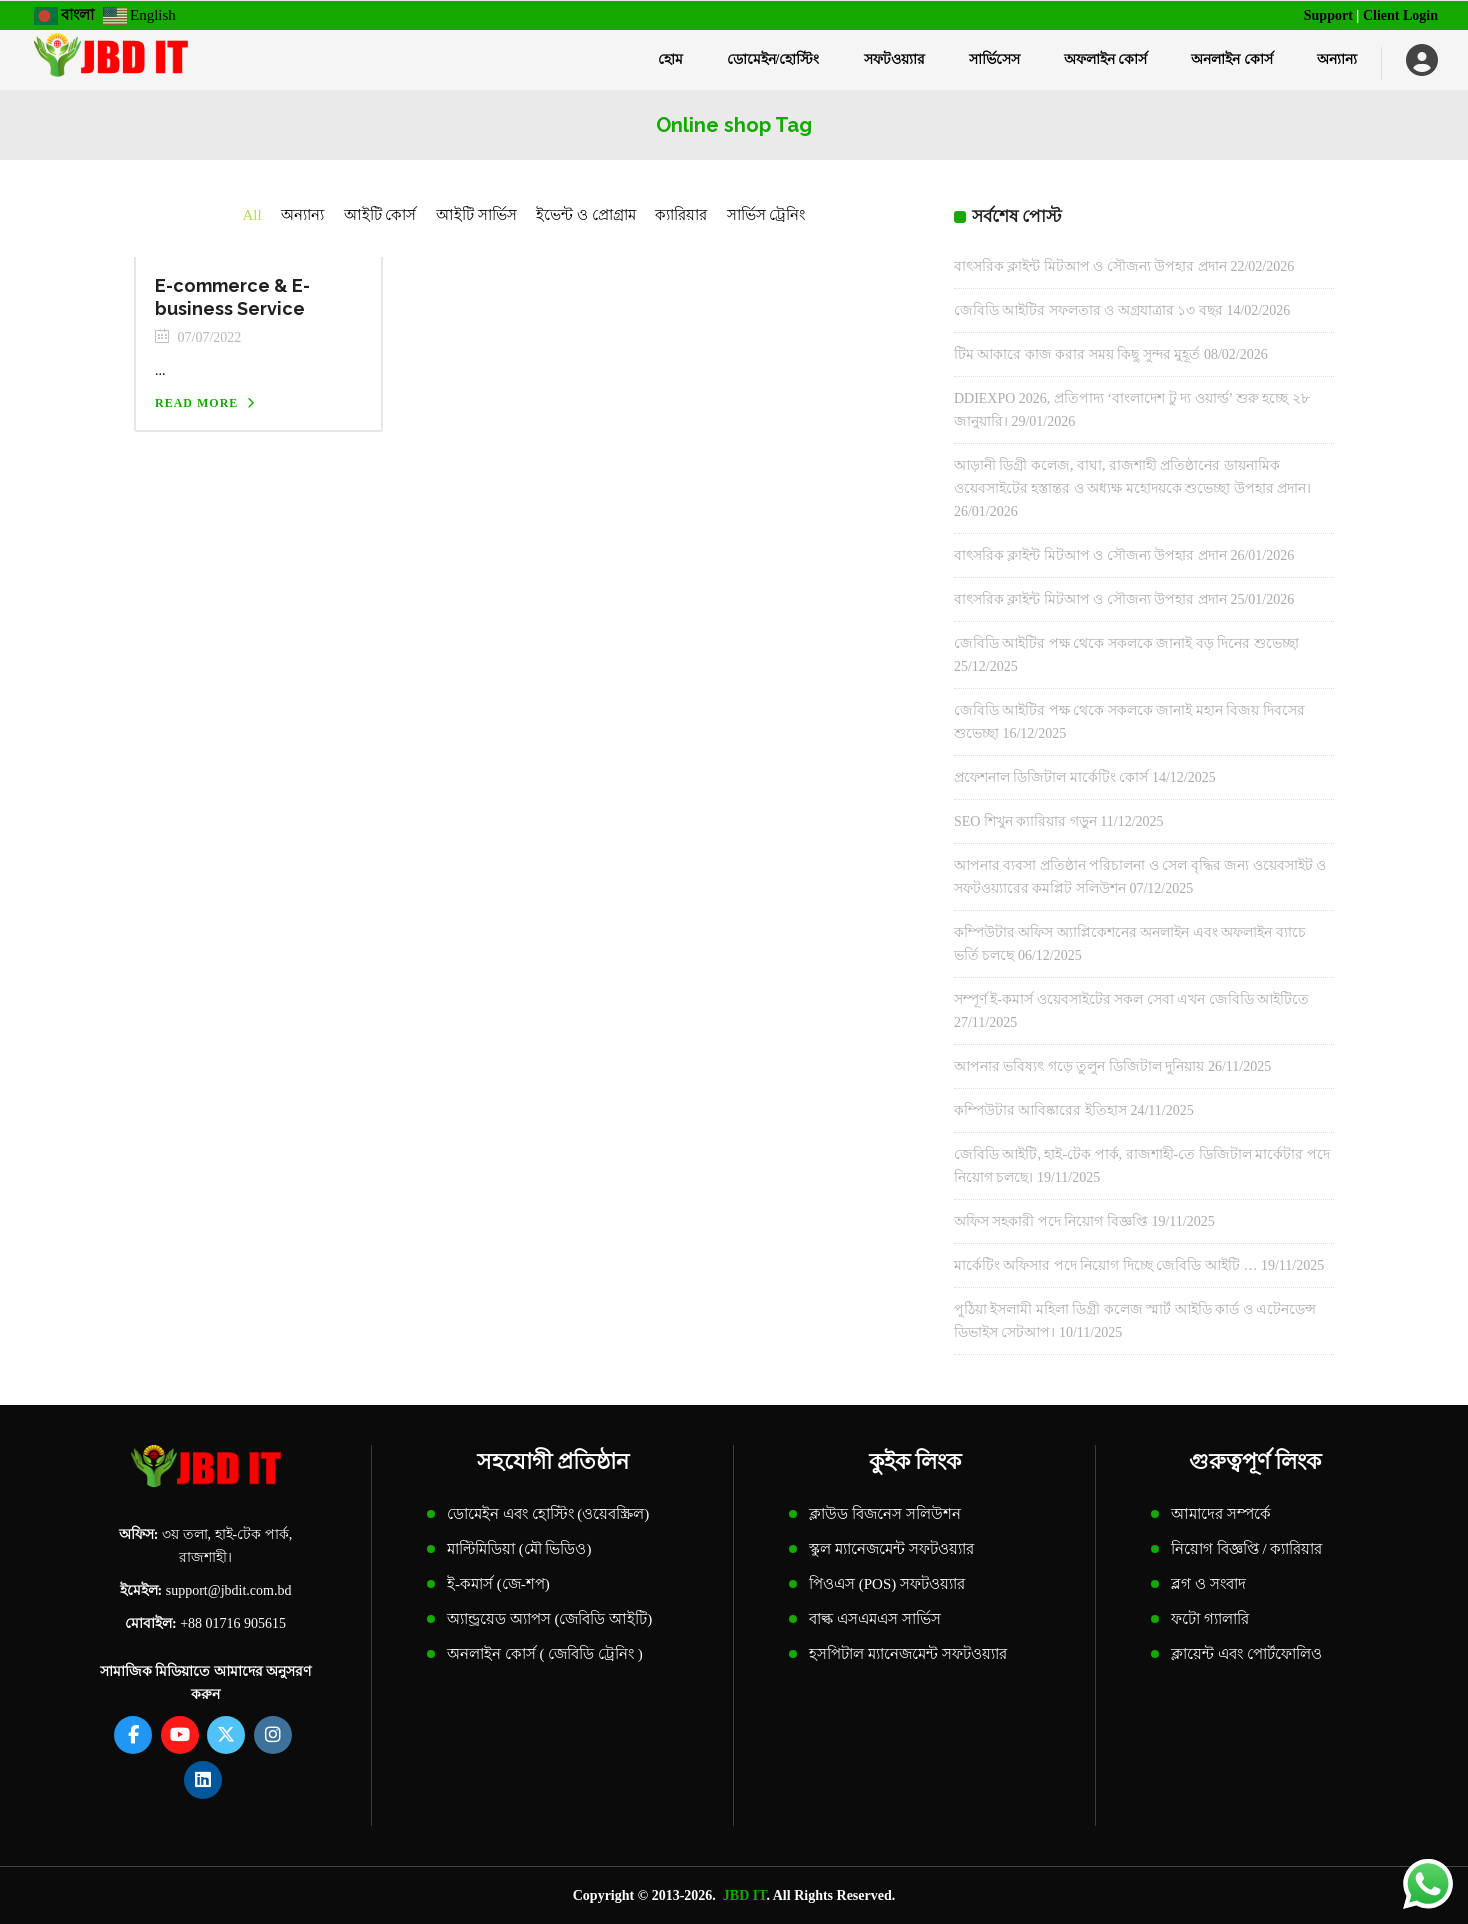 This screenshot has width=1468, height=1924. Describe the element at coordinates (891, 1549) in the screenshot. I see `স্কুল ম্যানেজমেন্ট সফটওয়্যার` at that location.